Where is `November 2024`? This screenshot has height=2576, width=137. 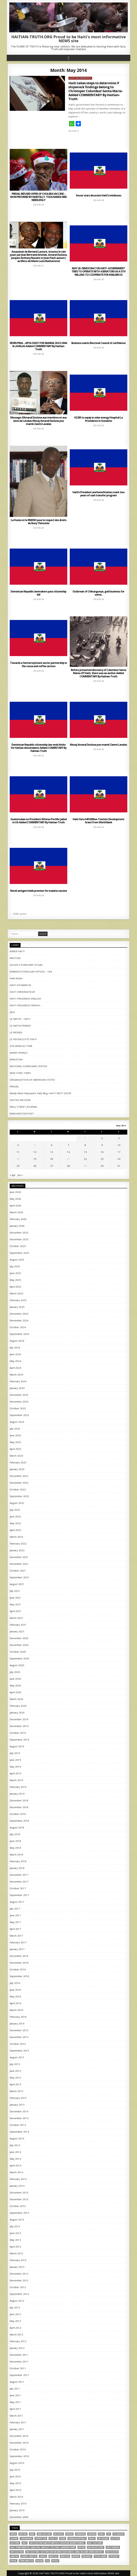
November 2024 is located at coordinates (19, 1320).